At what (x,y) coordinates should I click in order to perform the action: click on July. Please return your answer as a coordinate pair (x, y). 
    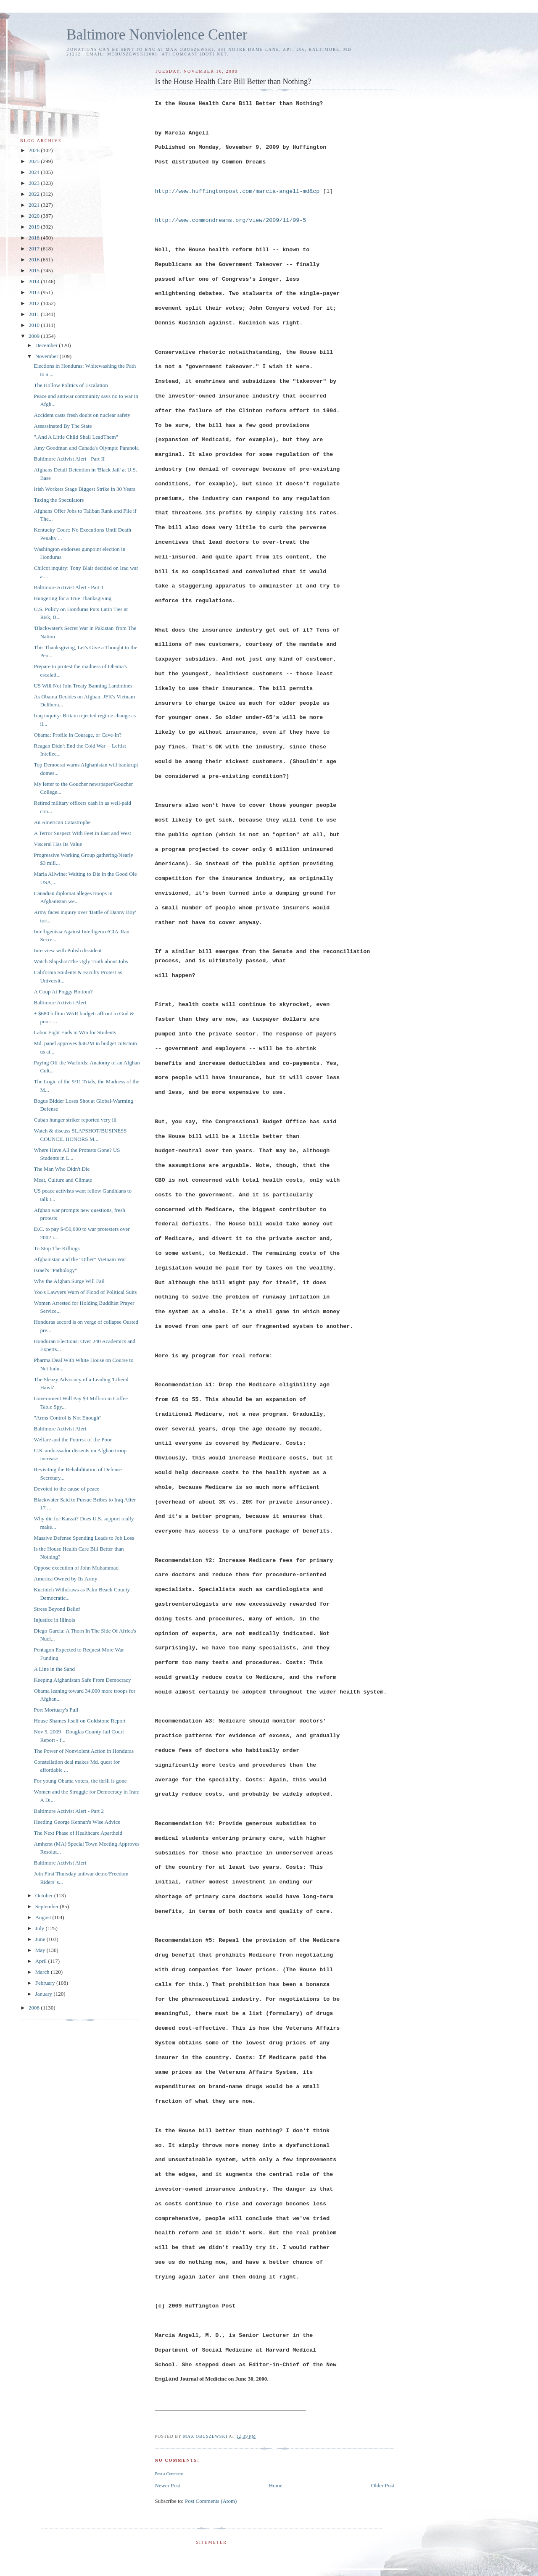
    Looking at the image, I should click on (40, 1928).